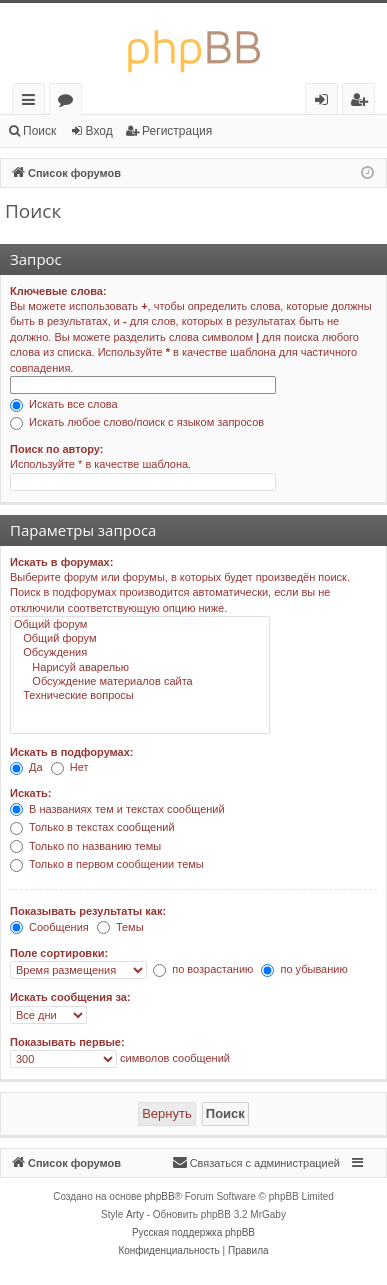 The image size is (387, 1285). Describe the element at coordinates (137, 422) in the screenshot. I see `Искать любое слово/поиск с языком запросов` at that location.